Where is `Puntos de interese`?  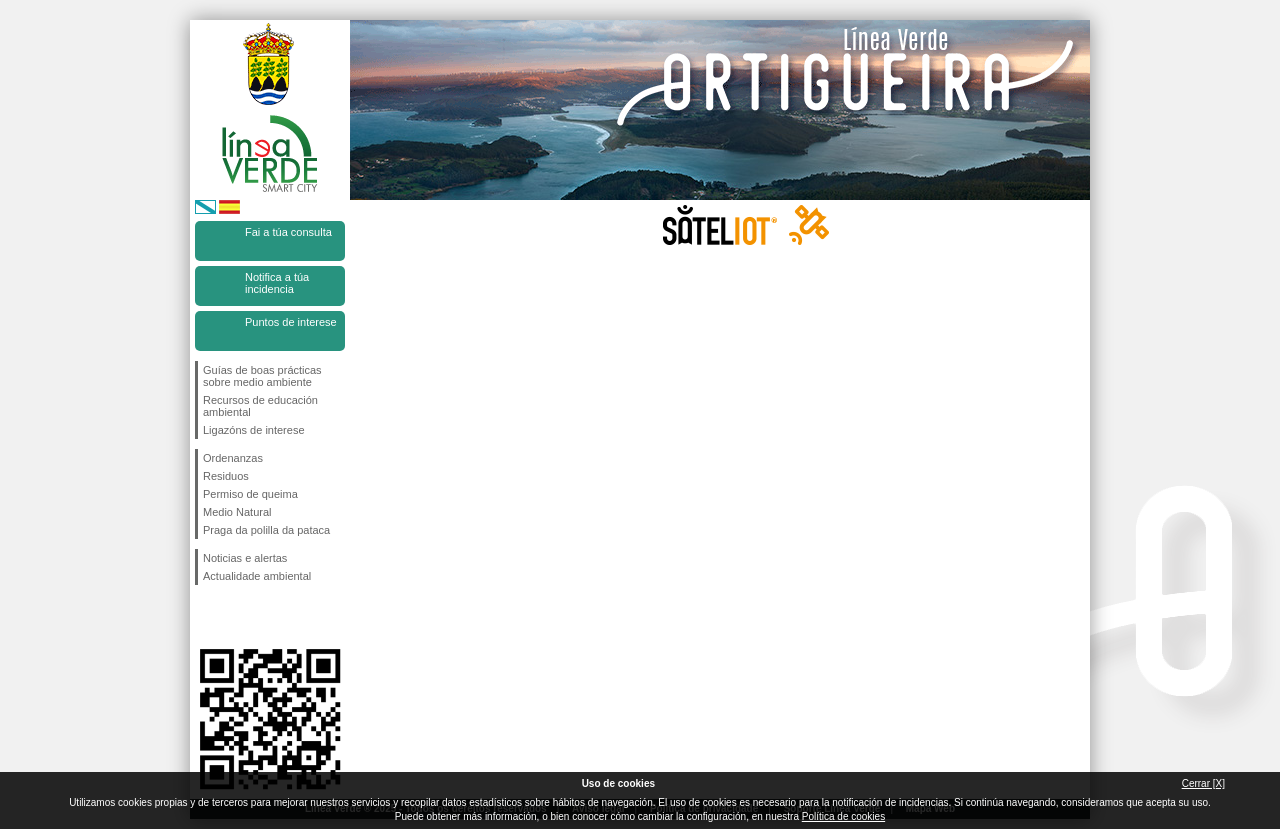
Puntos de interese is located at coordinates (291, 322).